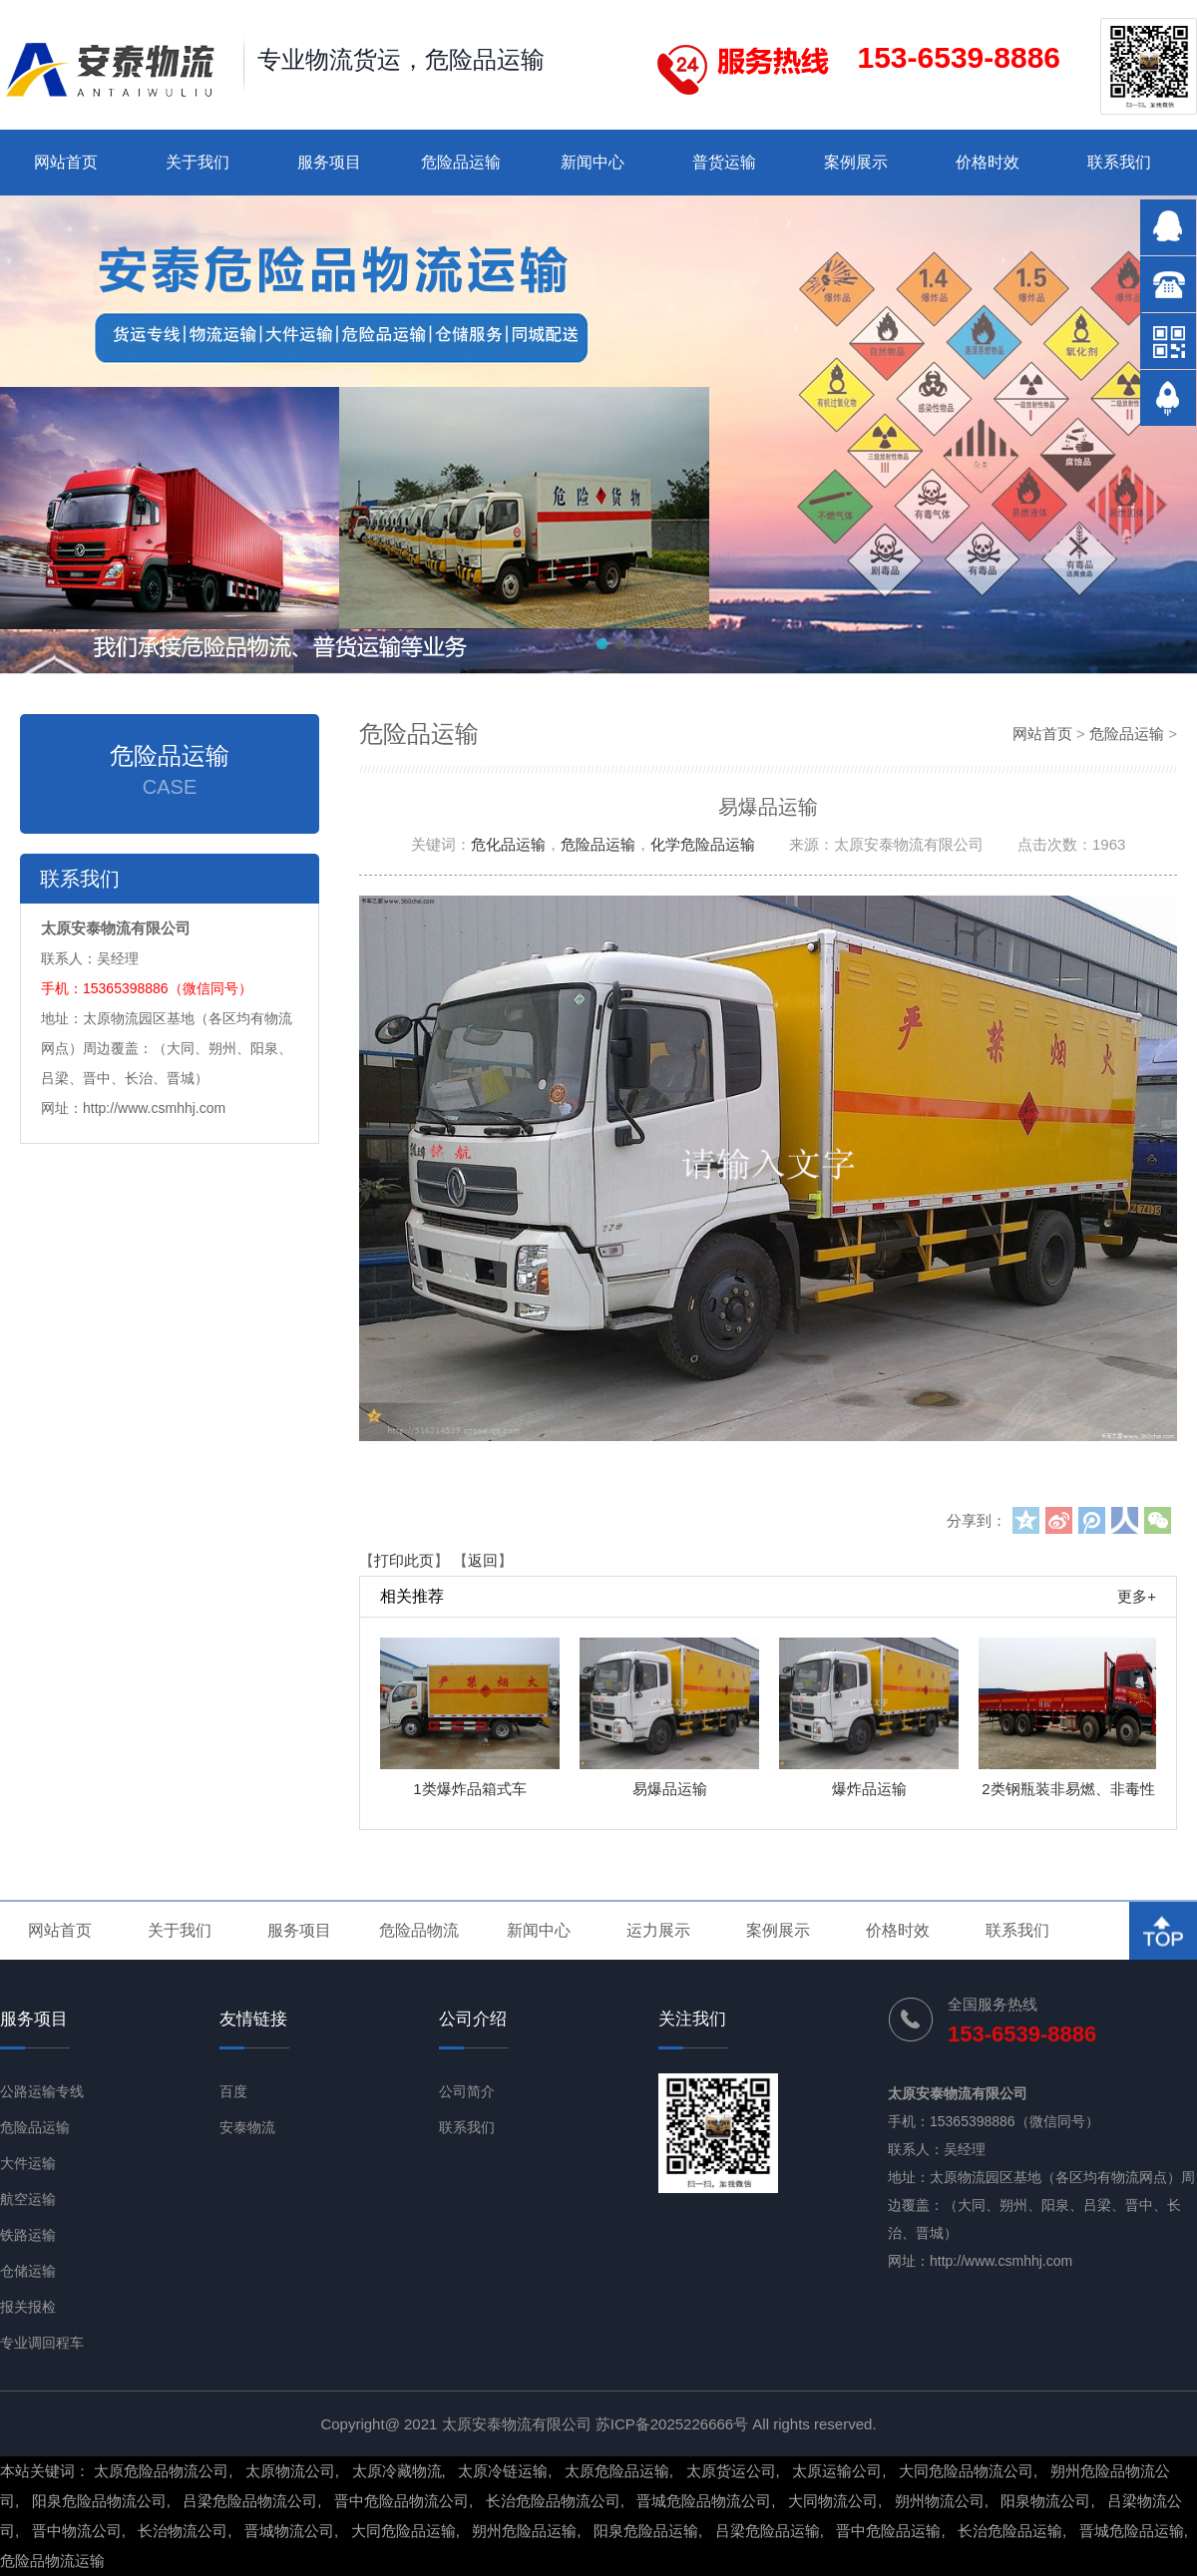 The width and height of the screenshot is (1197, 2576). Describe the element at coordinates (233, 2091) in the screenshot. I see `百度` at that location.